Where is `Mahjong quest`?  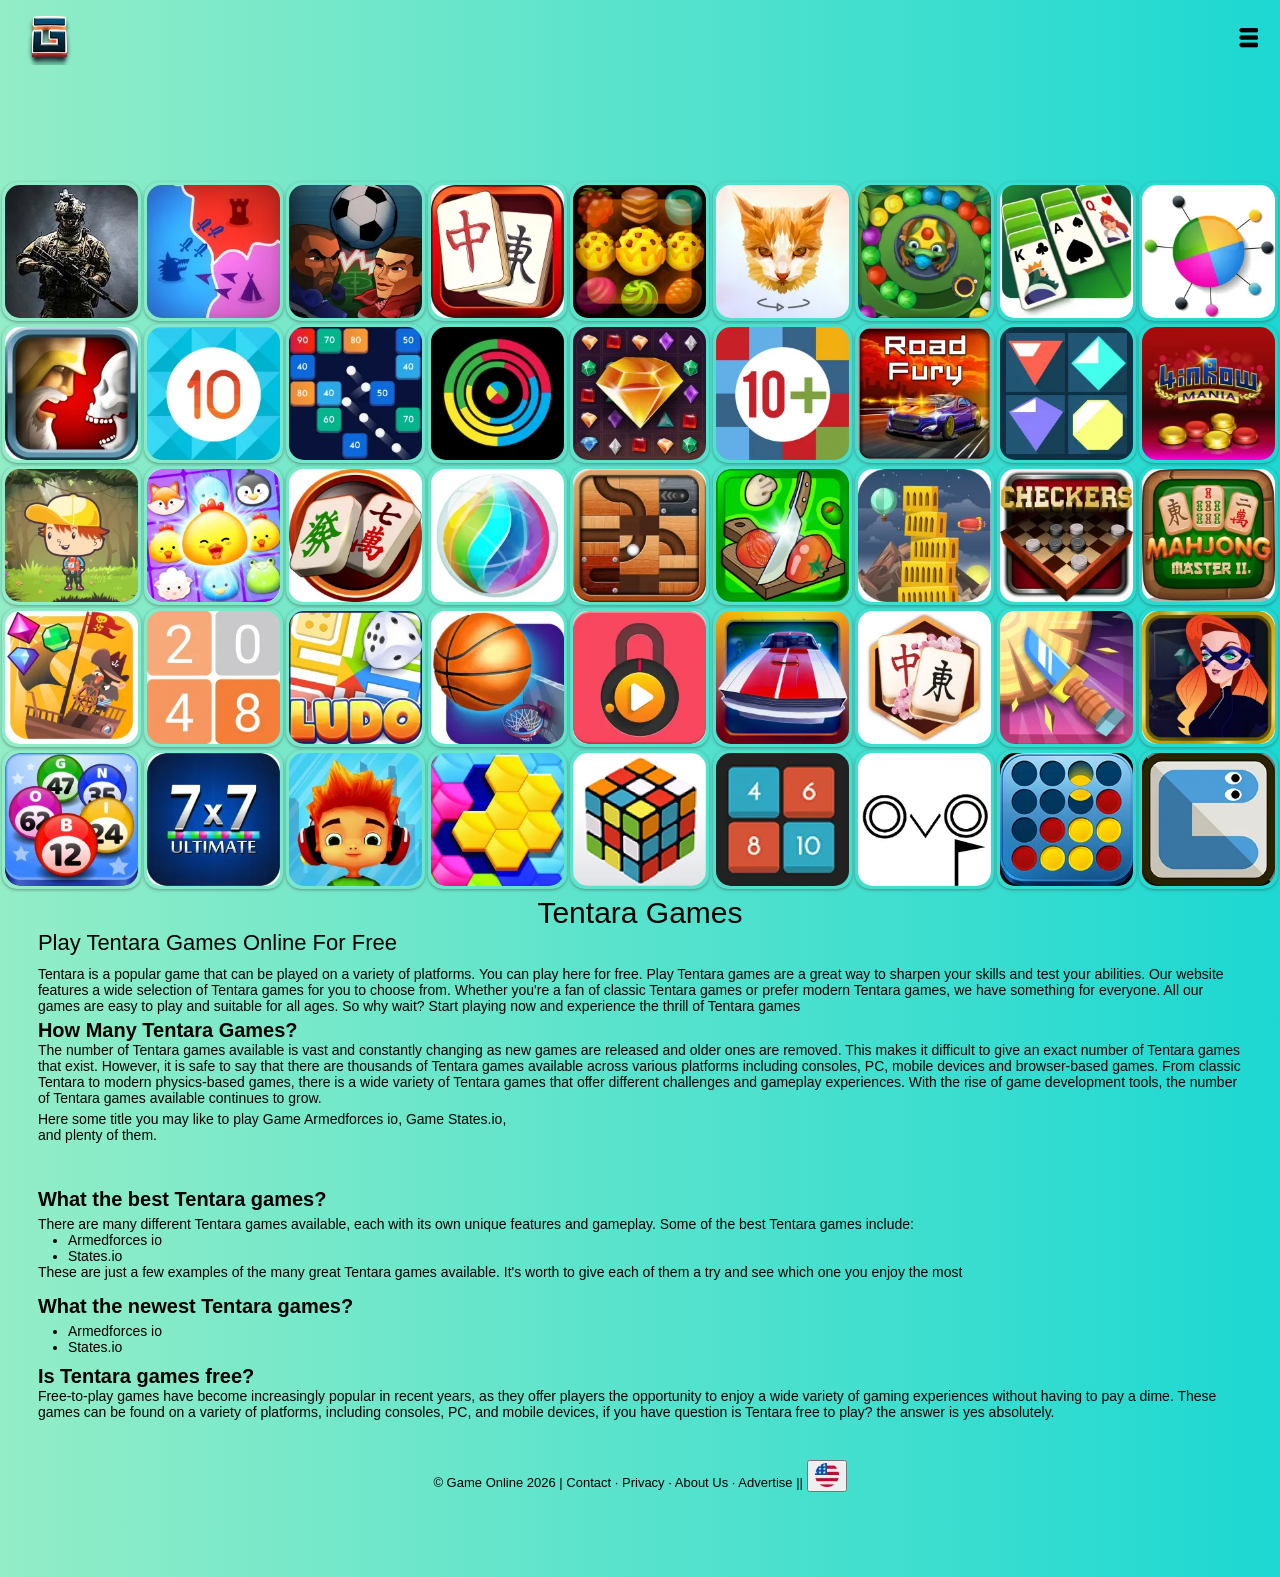 Mahjong quest is located at coordinates (497, 251).